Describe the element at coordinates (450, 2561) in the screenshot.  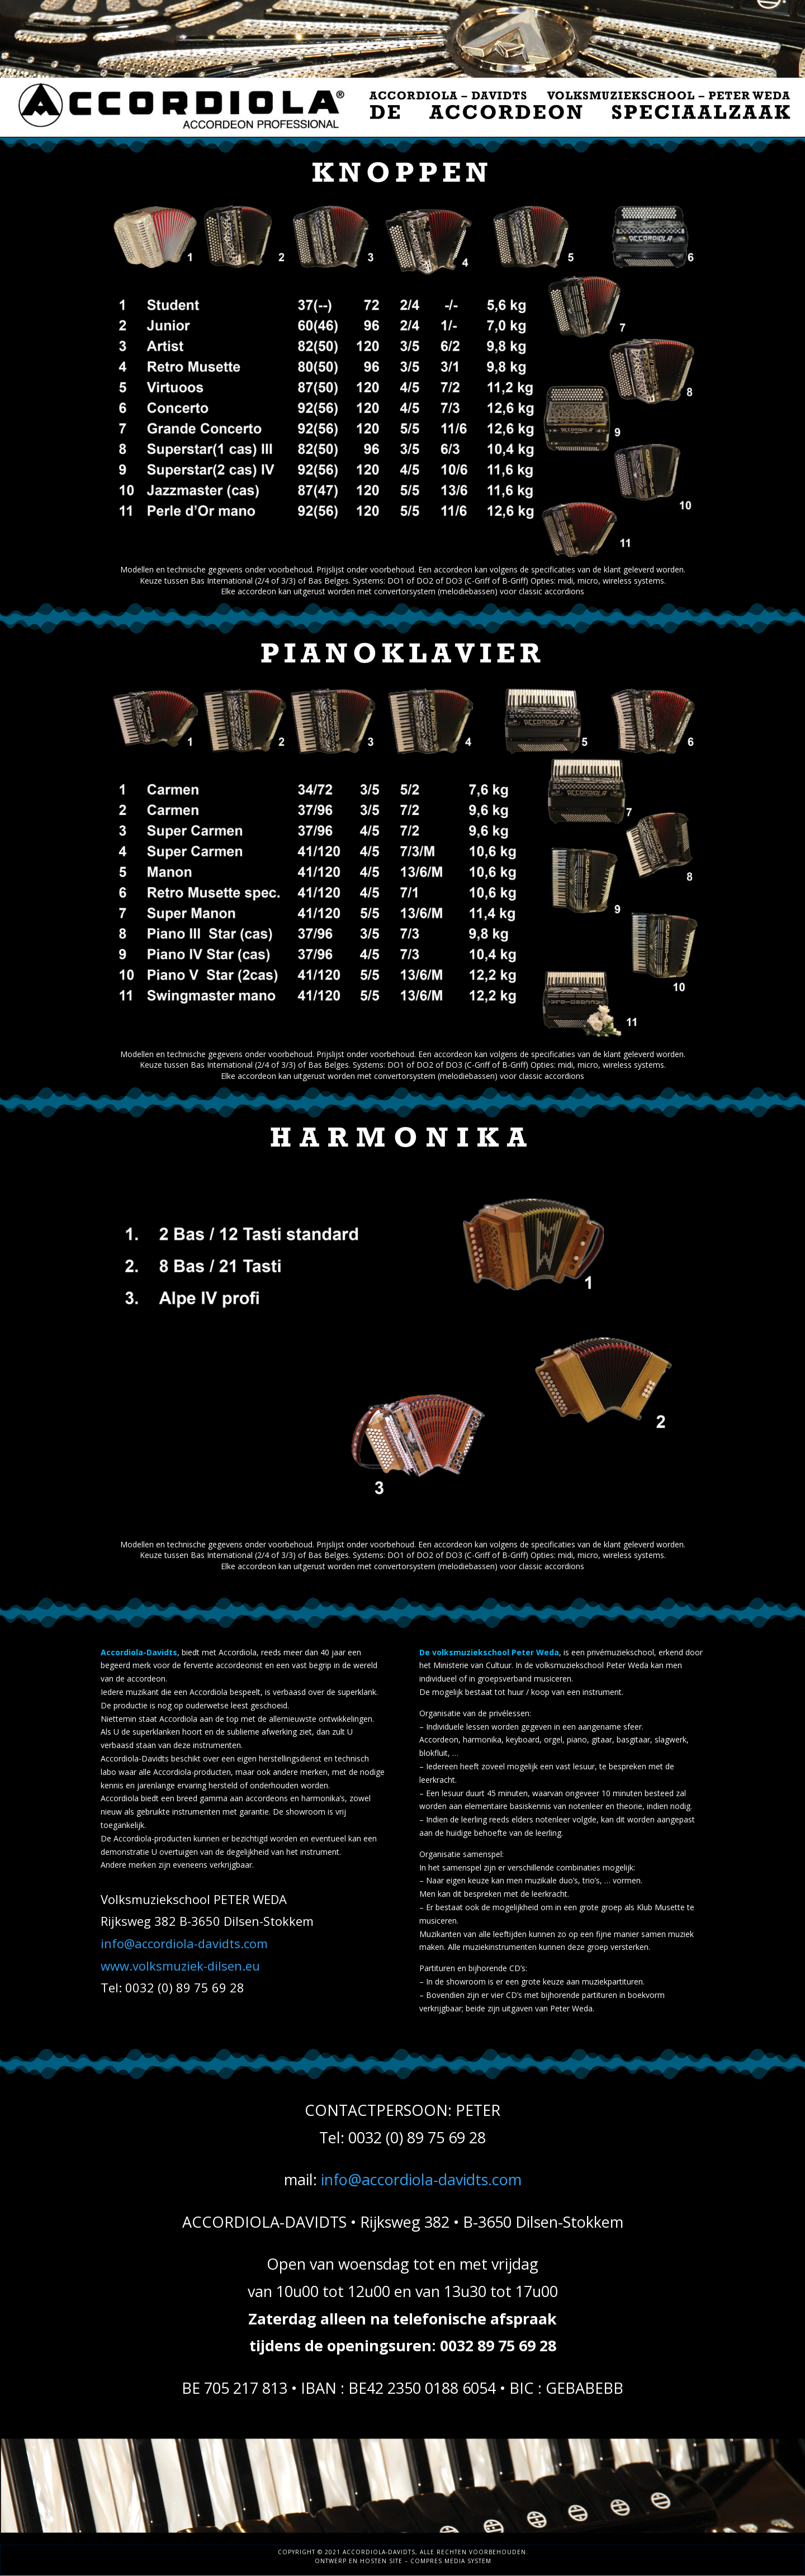
I see `Compres Media System` at that location.